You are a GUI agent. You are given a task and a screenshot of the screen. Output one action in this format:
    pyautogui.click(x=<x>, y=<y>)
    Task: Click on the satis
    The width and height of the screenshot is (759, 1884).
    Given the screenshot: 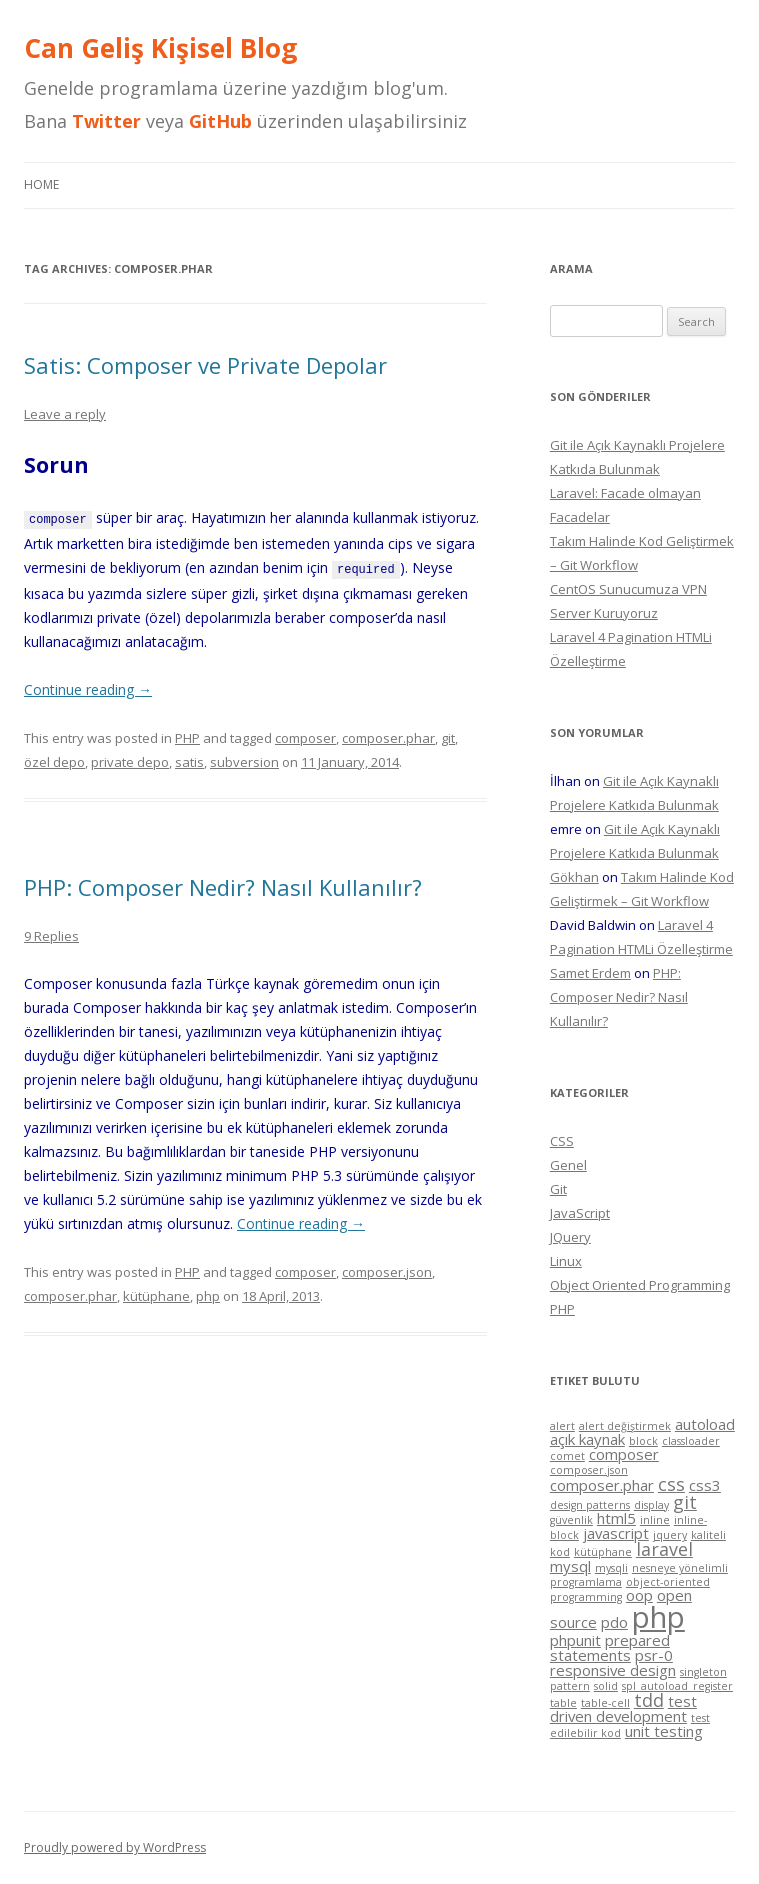 What is the action you would take?
    pyautogui.click(x=189, y=760)
    